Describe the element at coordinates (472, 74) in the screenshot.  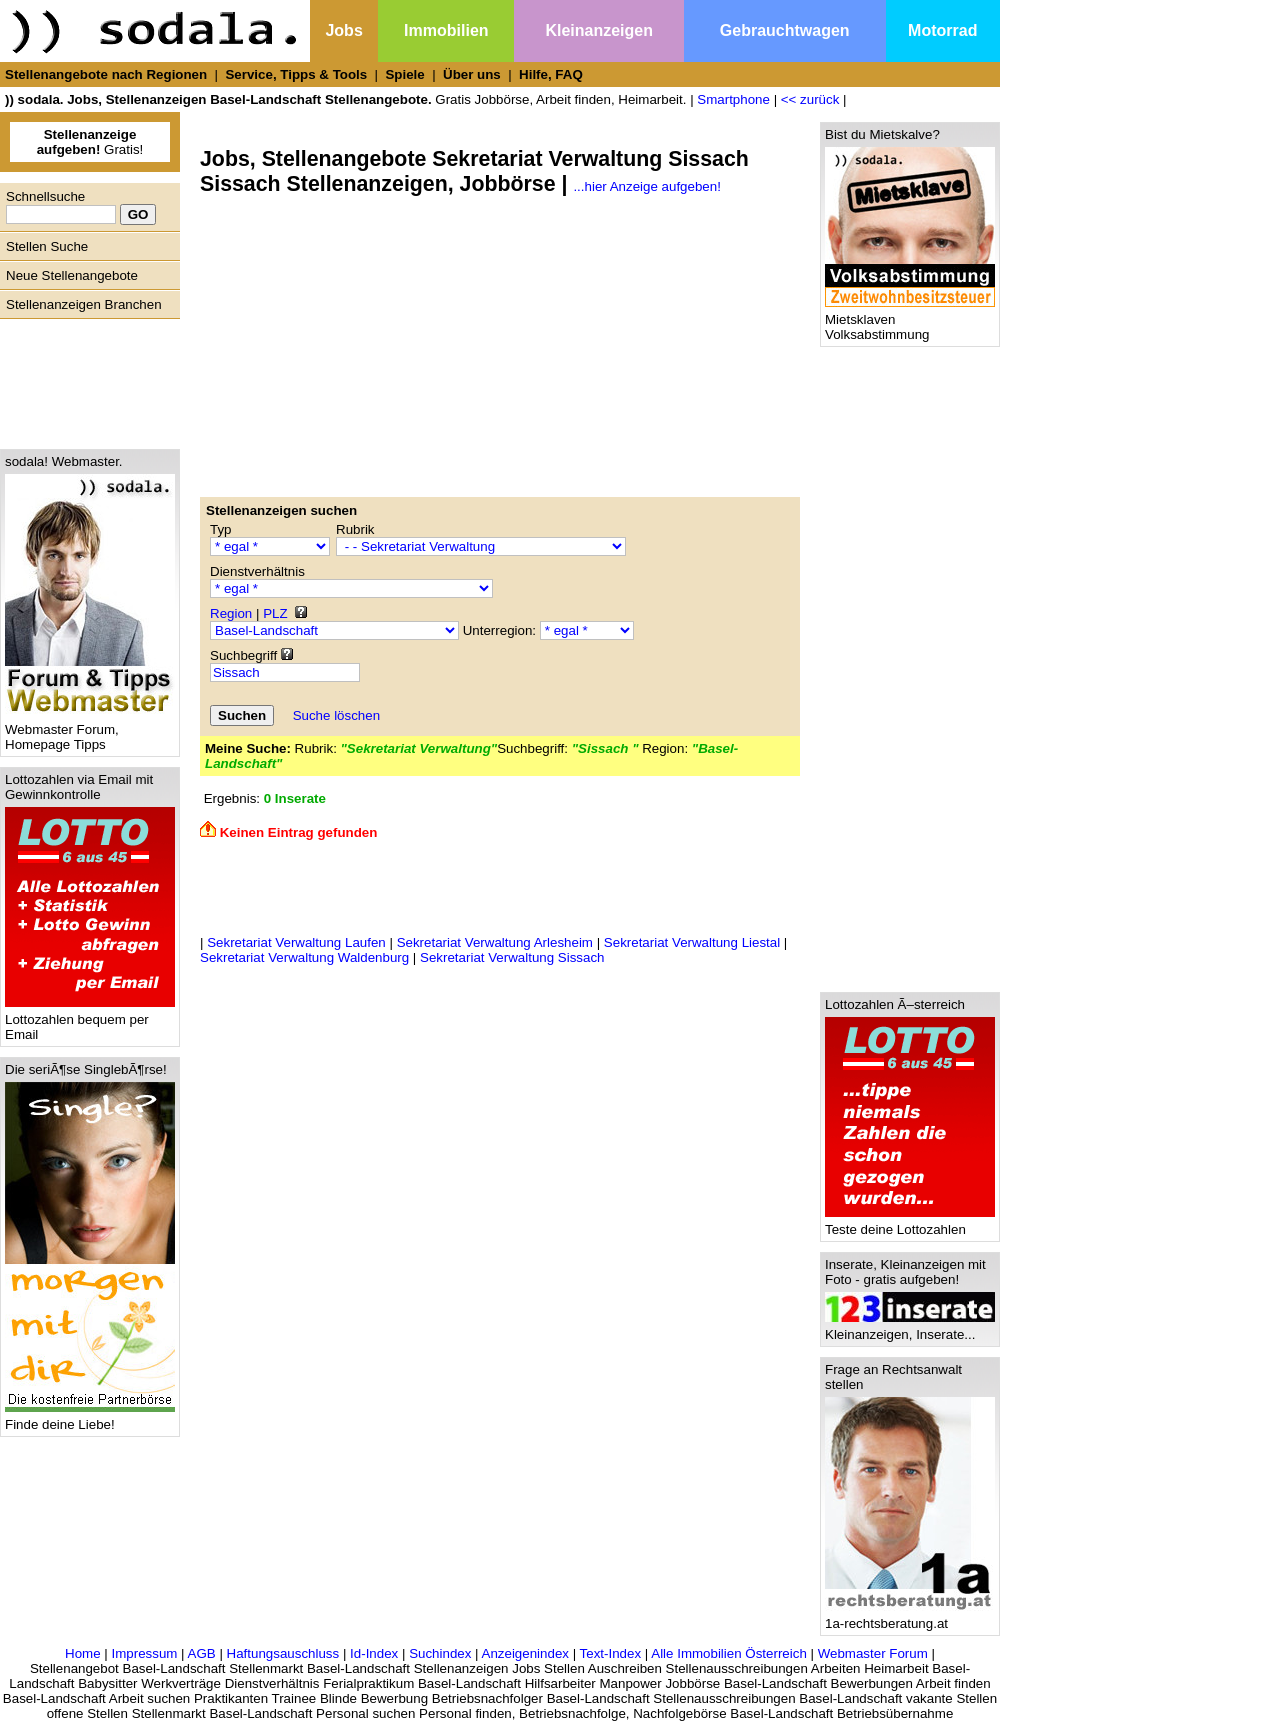
I see `Über uns` at that location.